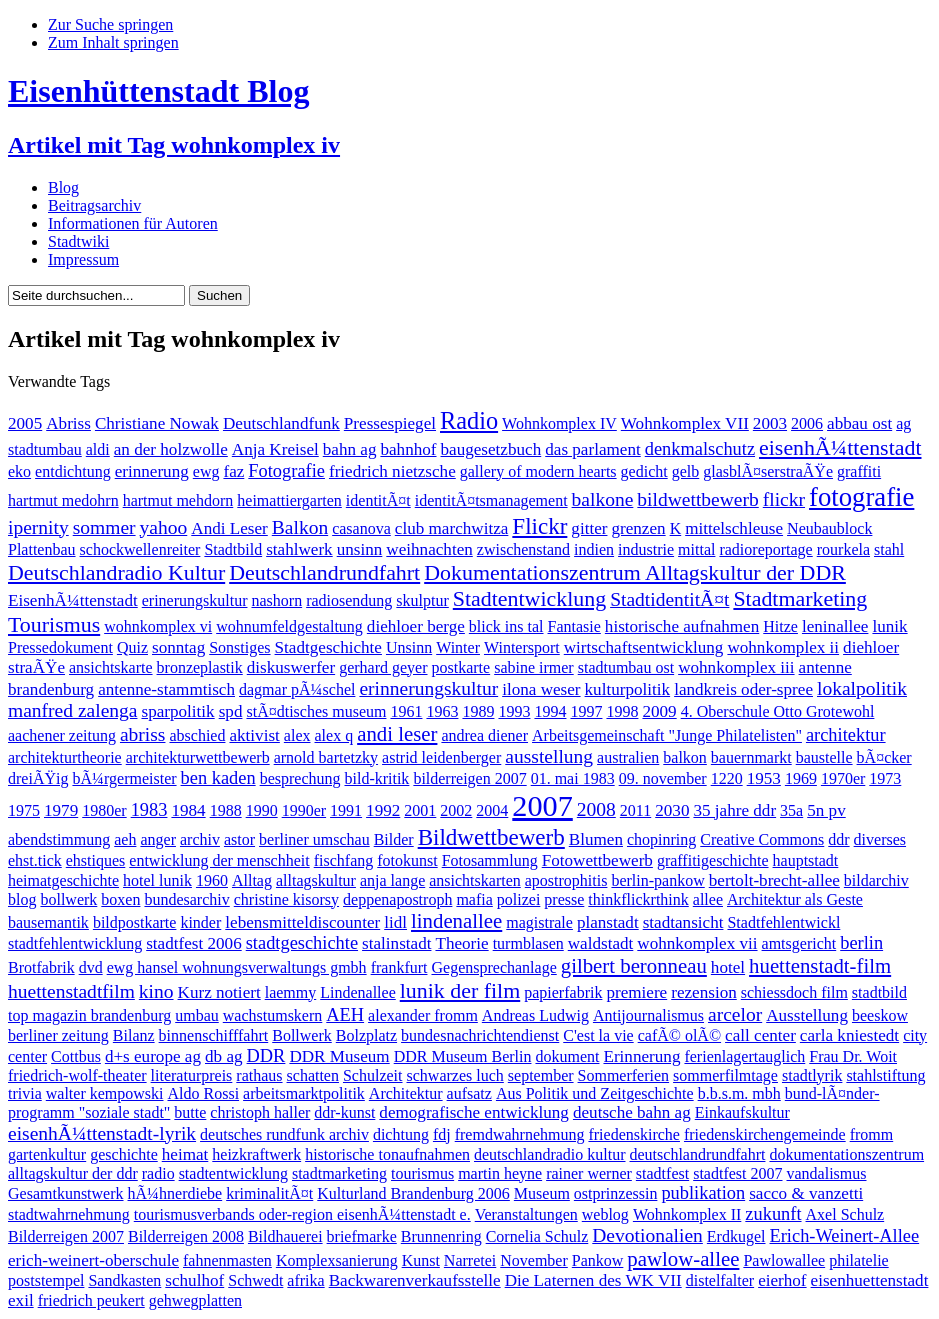  What do you see at coordinates (685, 757) in the screenshot?
I see `balkon` at bounding box center [685, 757].